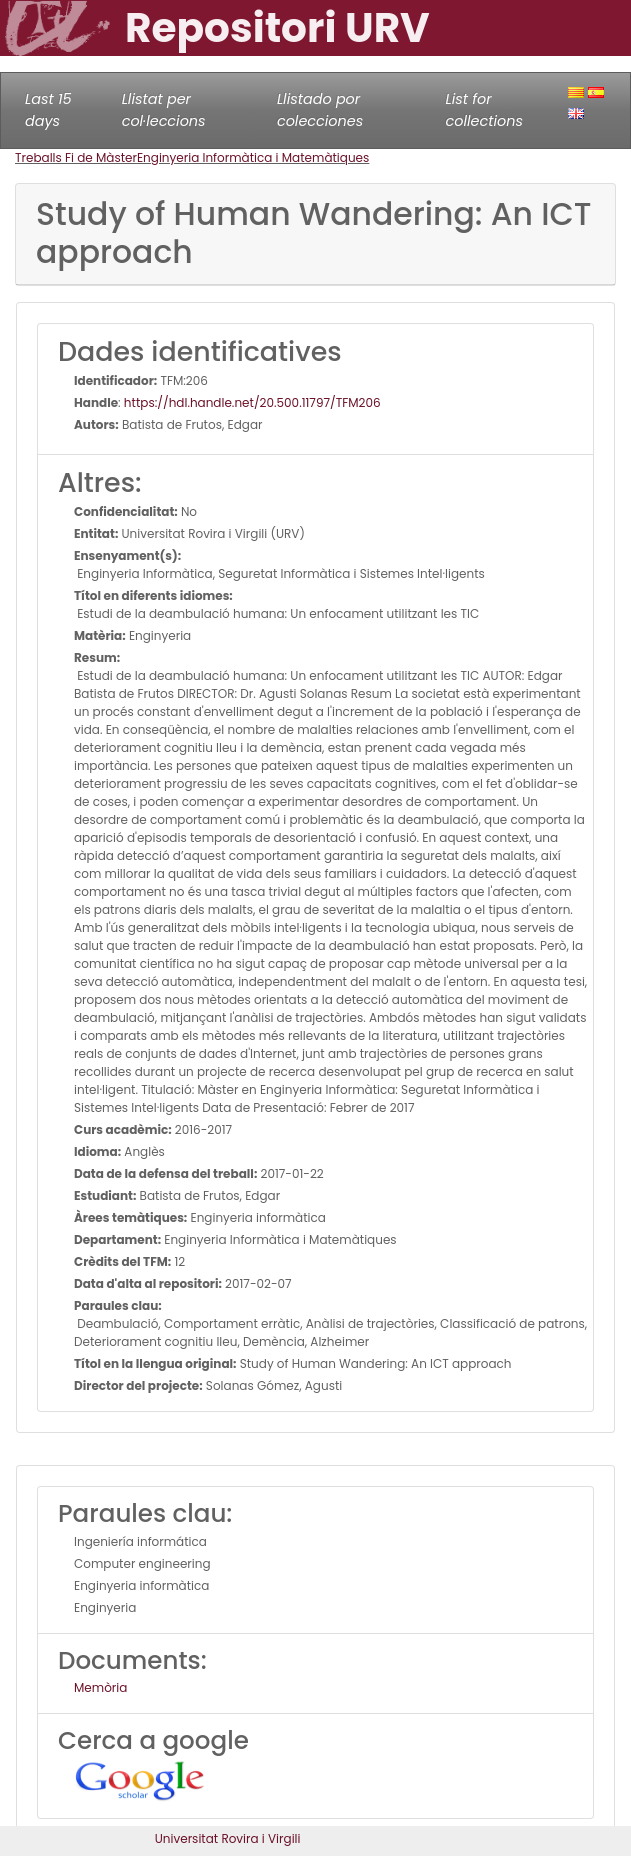 This screenshot has height=1856, width=631. Describe the element at coordinates (48, 110) in the screenshot. I see `Last 15 days` at that location.